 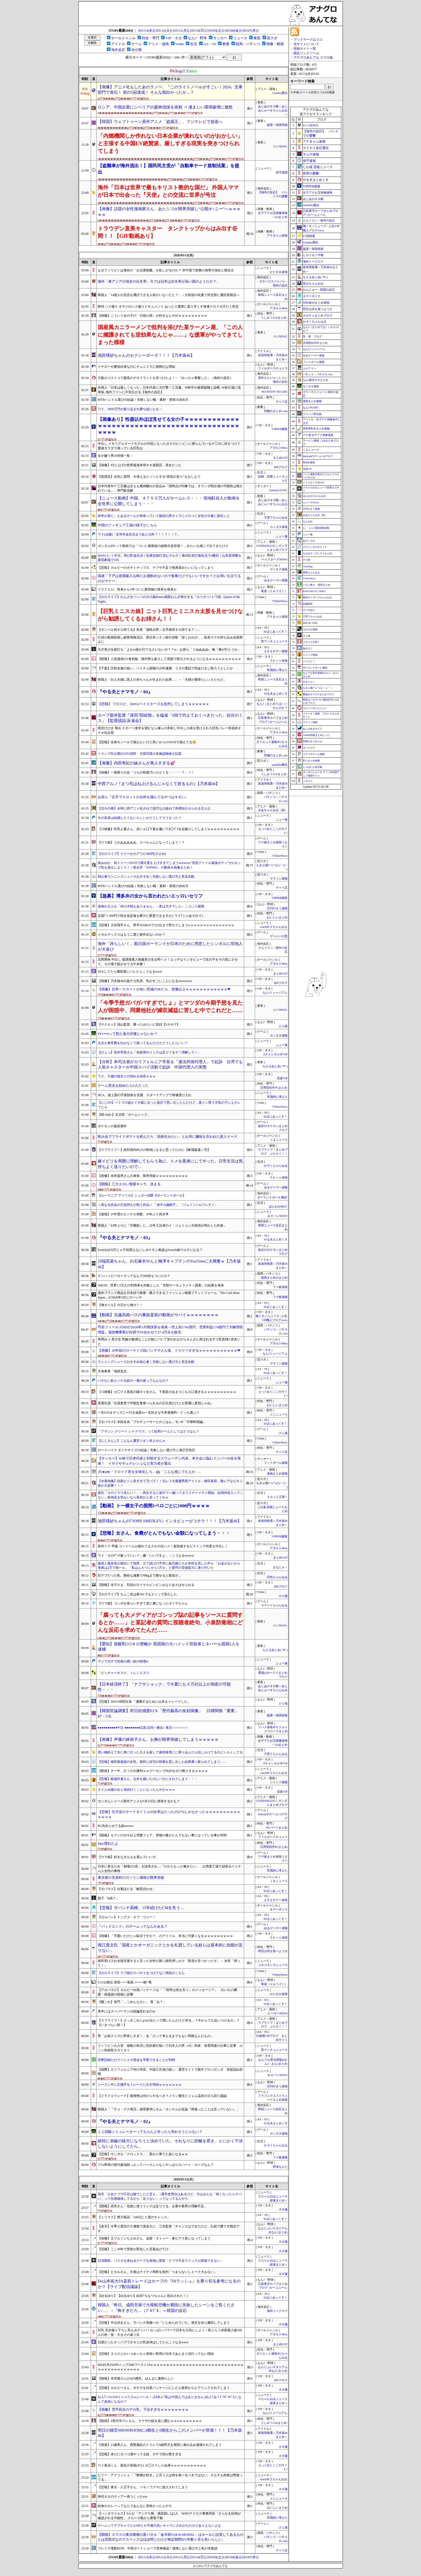 I want to click on プロ野球の歴代最強助っ人ってバースじゃなくやっぱりロバート・ローズなん？, so click(x=156, y=2165).